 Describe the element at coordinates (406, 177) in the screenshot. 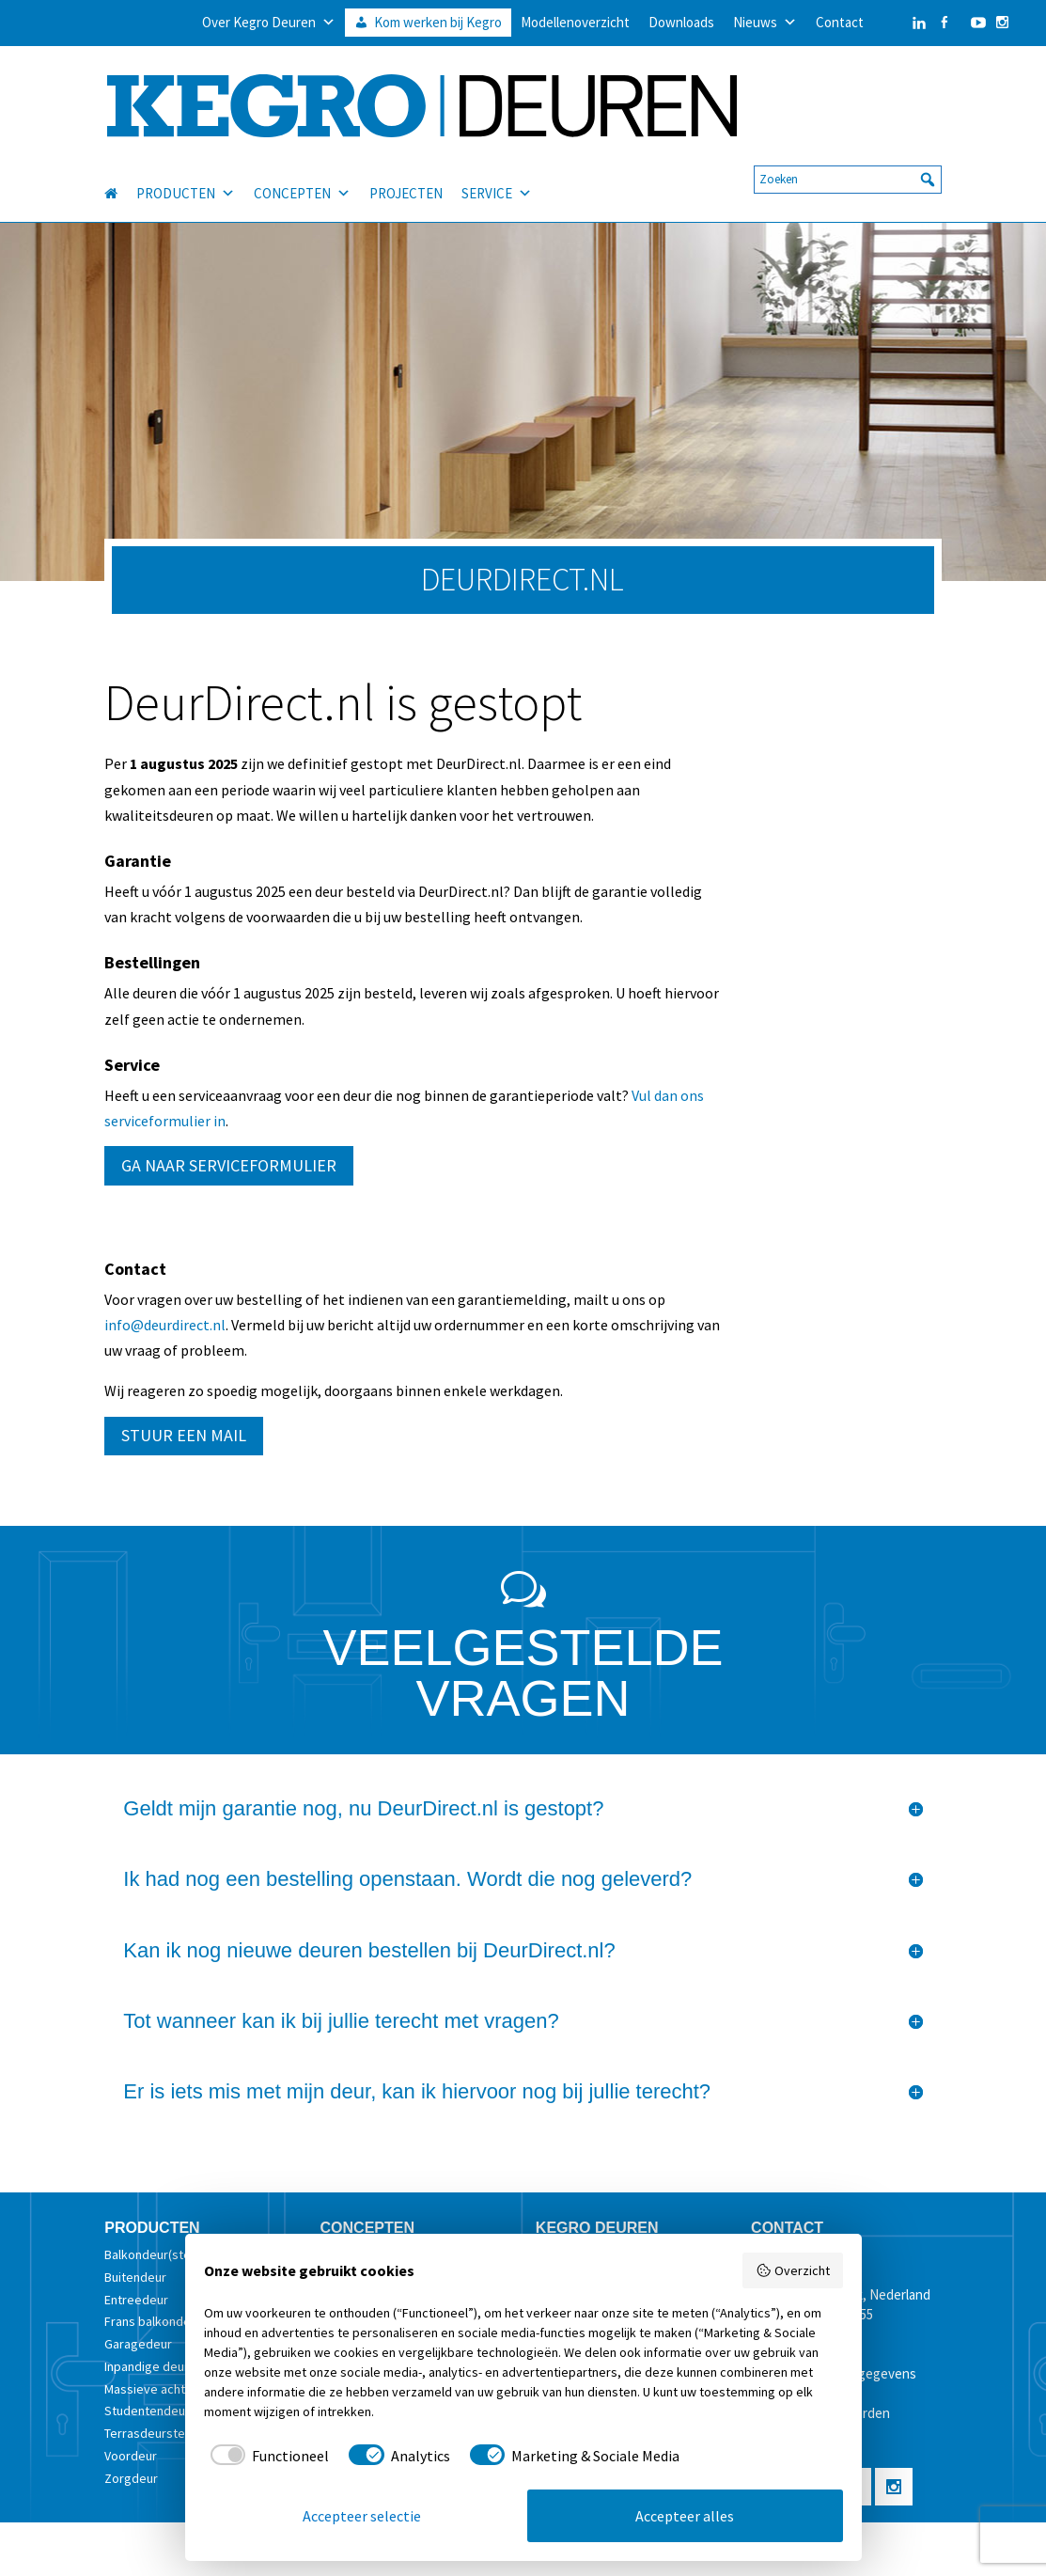

I see `PROJECTEN` at that location.